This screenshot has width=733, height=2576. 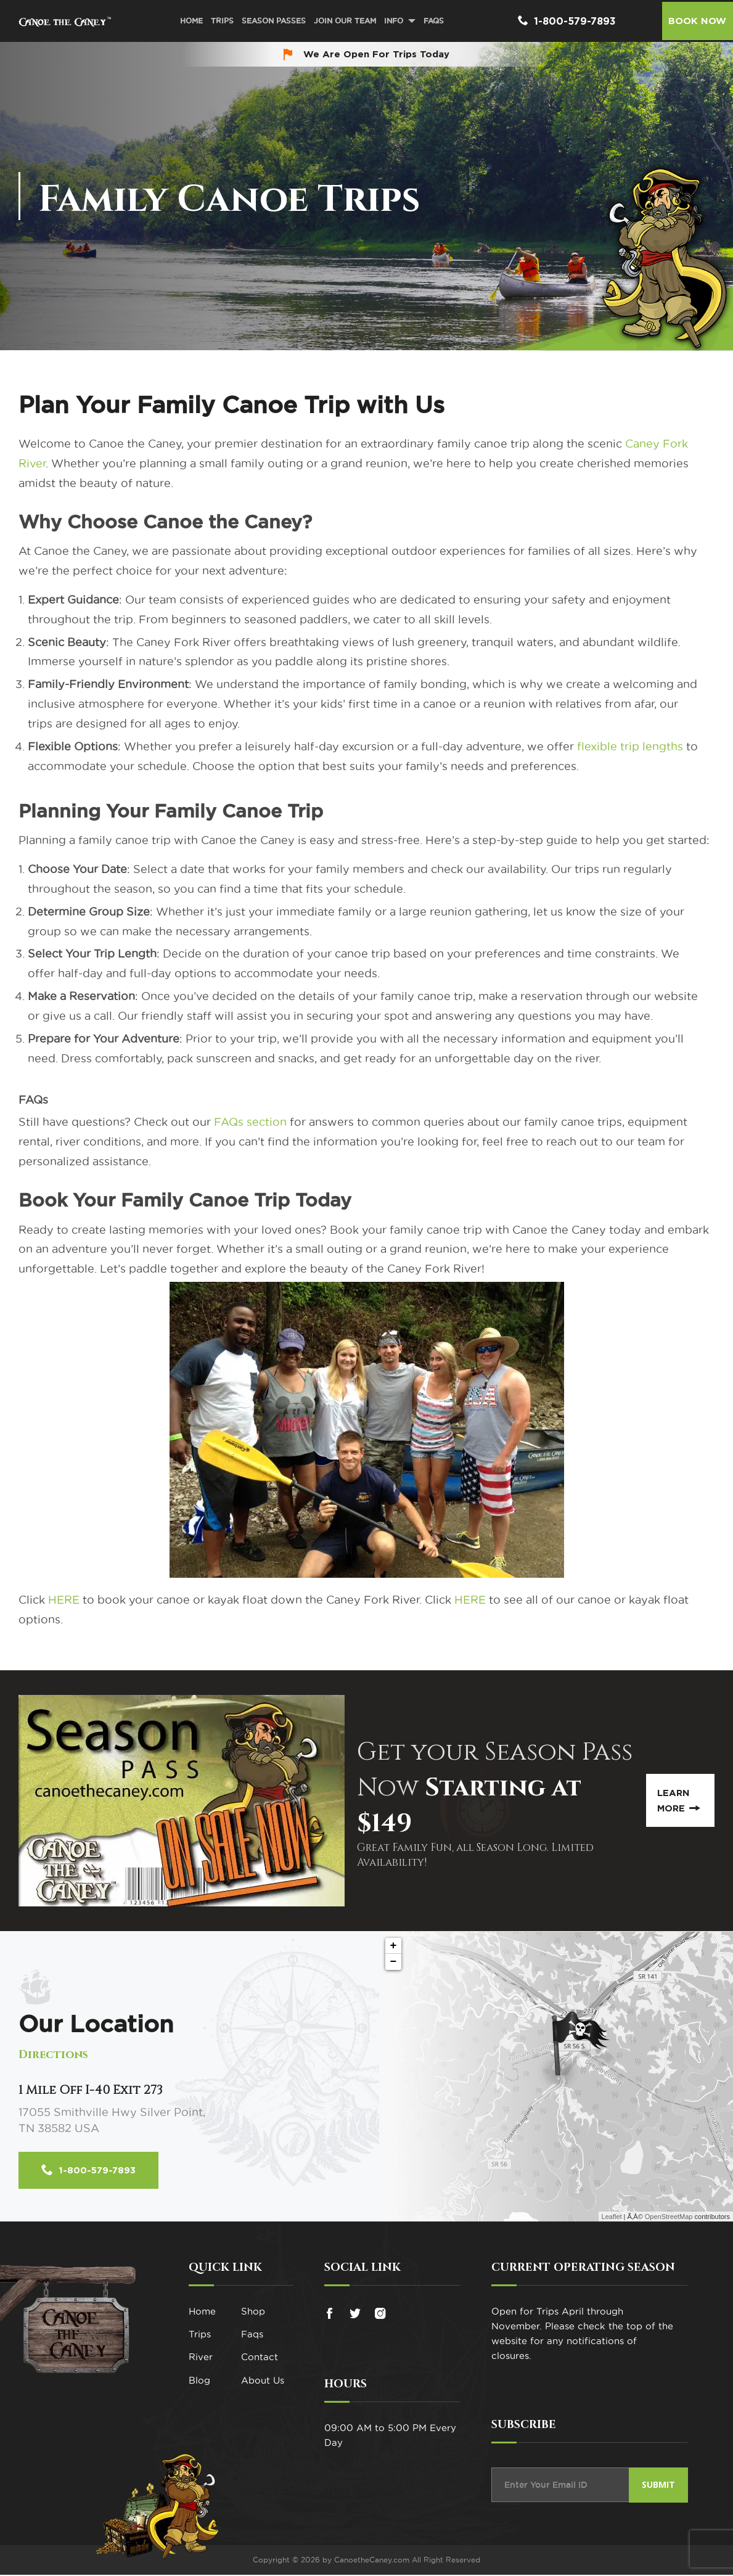 I want to click on Shop, so click(x=253, y=2313).